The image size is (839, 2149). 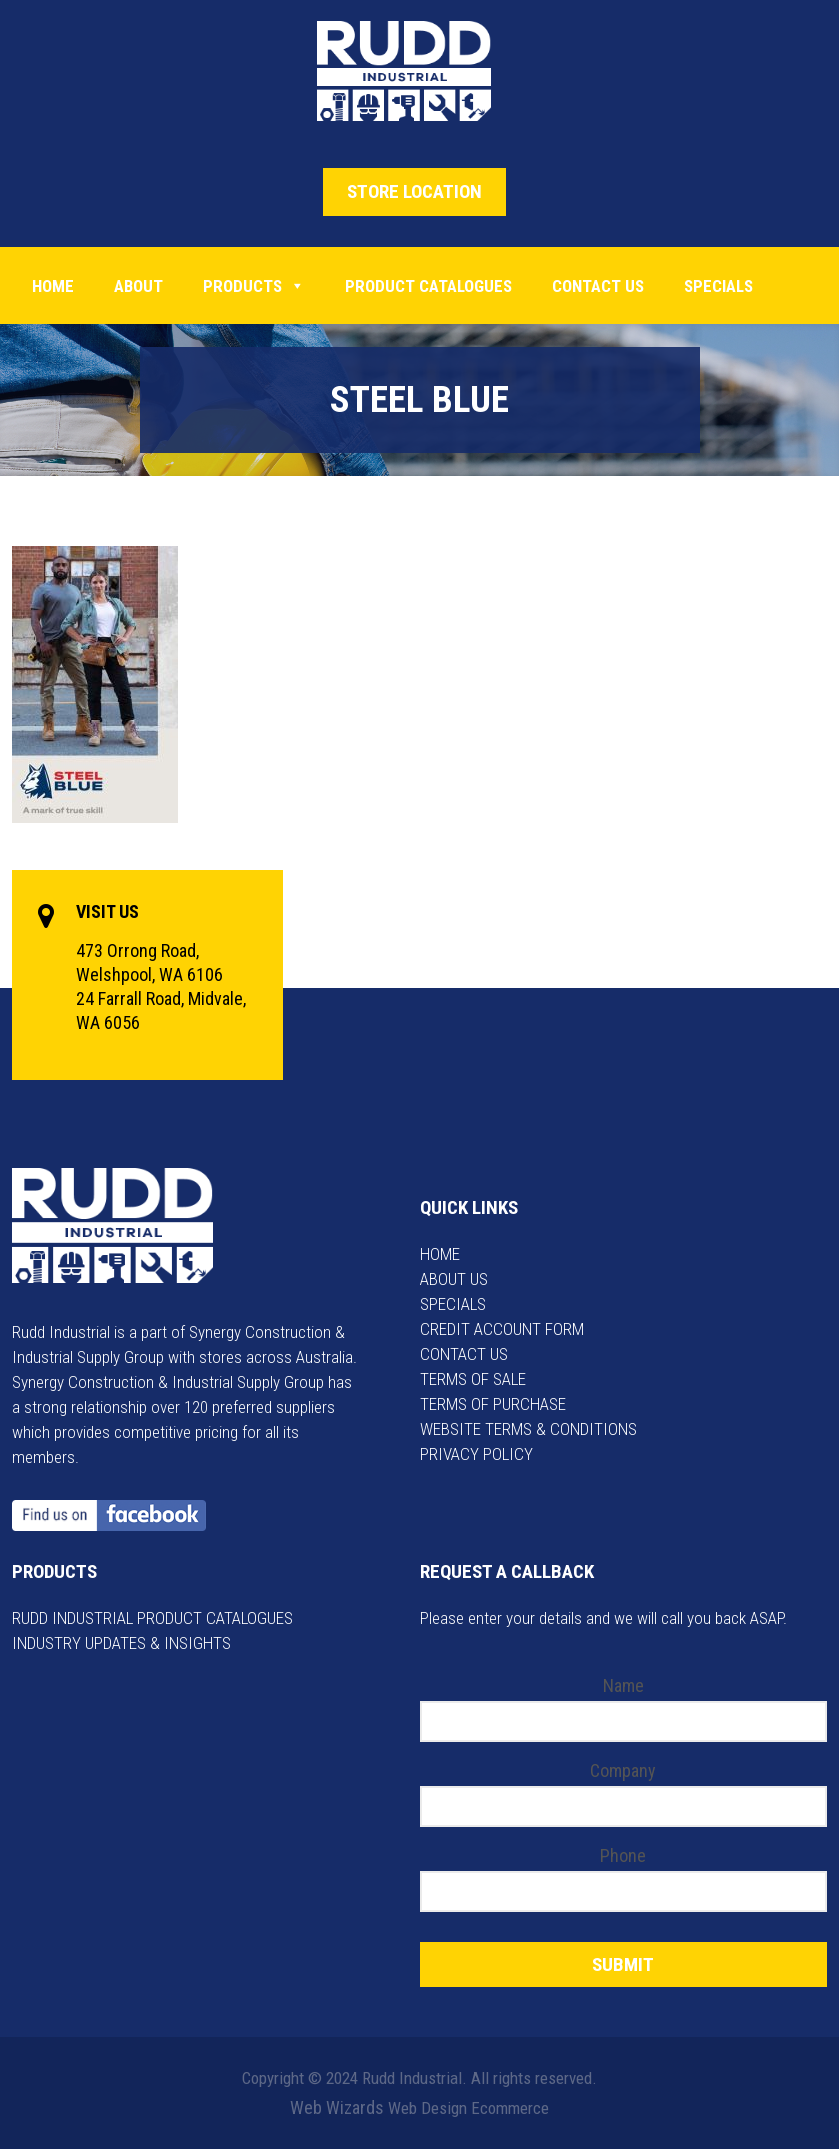 What do you see at coordinates (53, 286) in the screenshot?
I see `Home` at bounding box center [53, 286].